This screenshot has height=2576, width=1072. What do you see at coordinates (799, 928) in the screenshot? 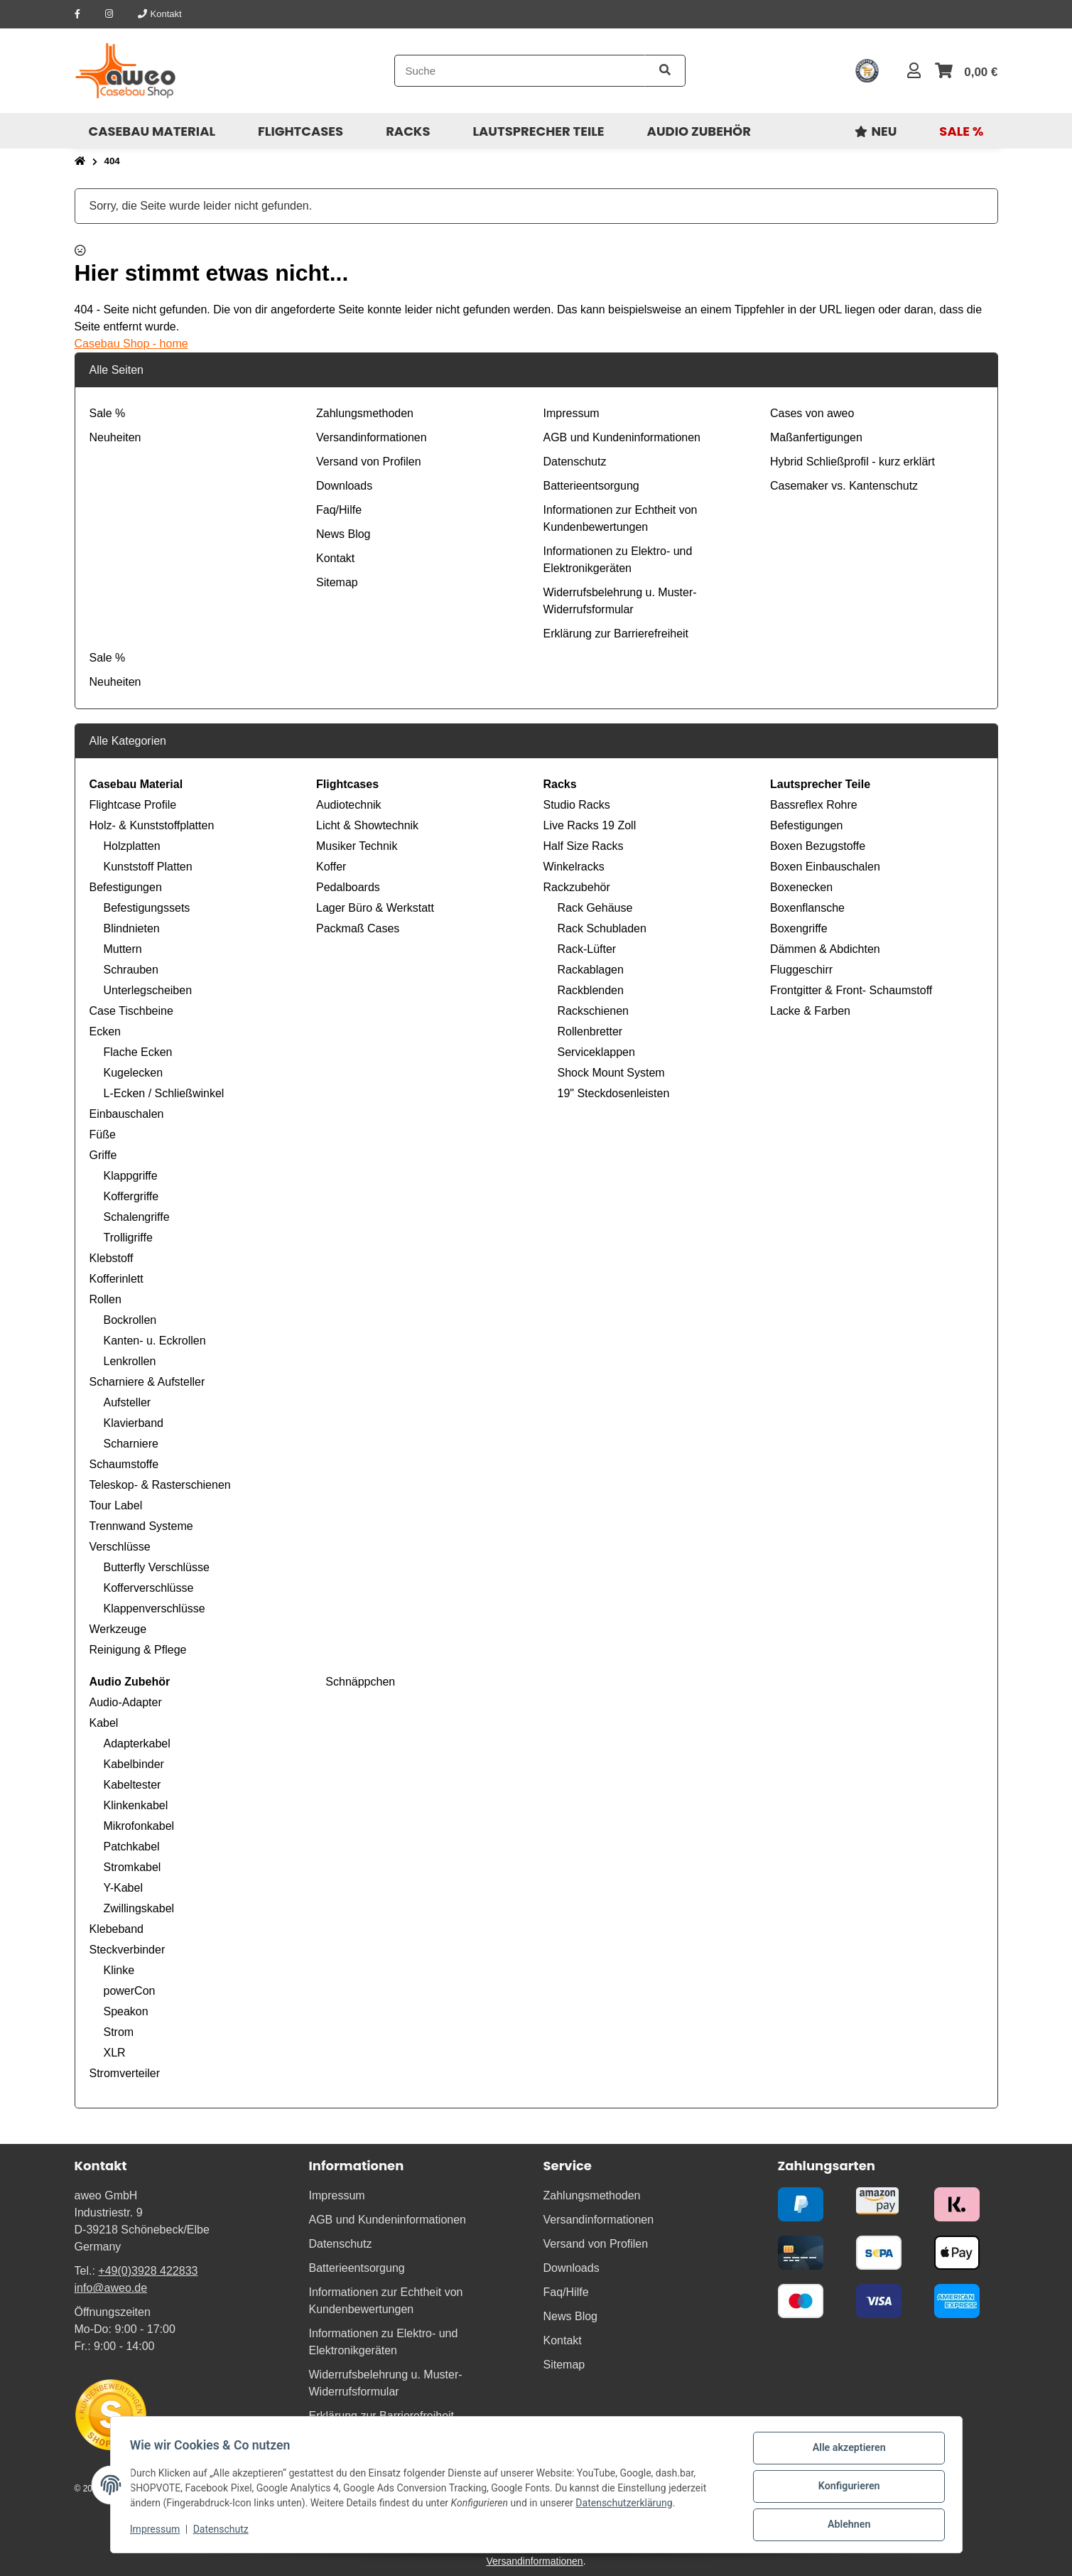
I see `Boxengriffe` at bounding box center [799, 928].